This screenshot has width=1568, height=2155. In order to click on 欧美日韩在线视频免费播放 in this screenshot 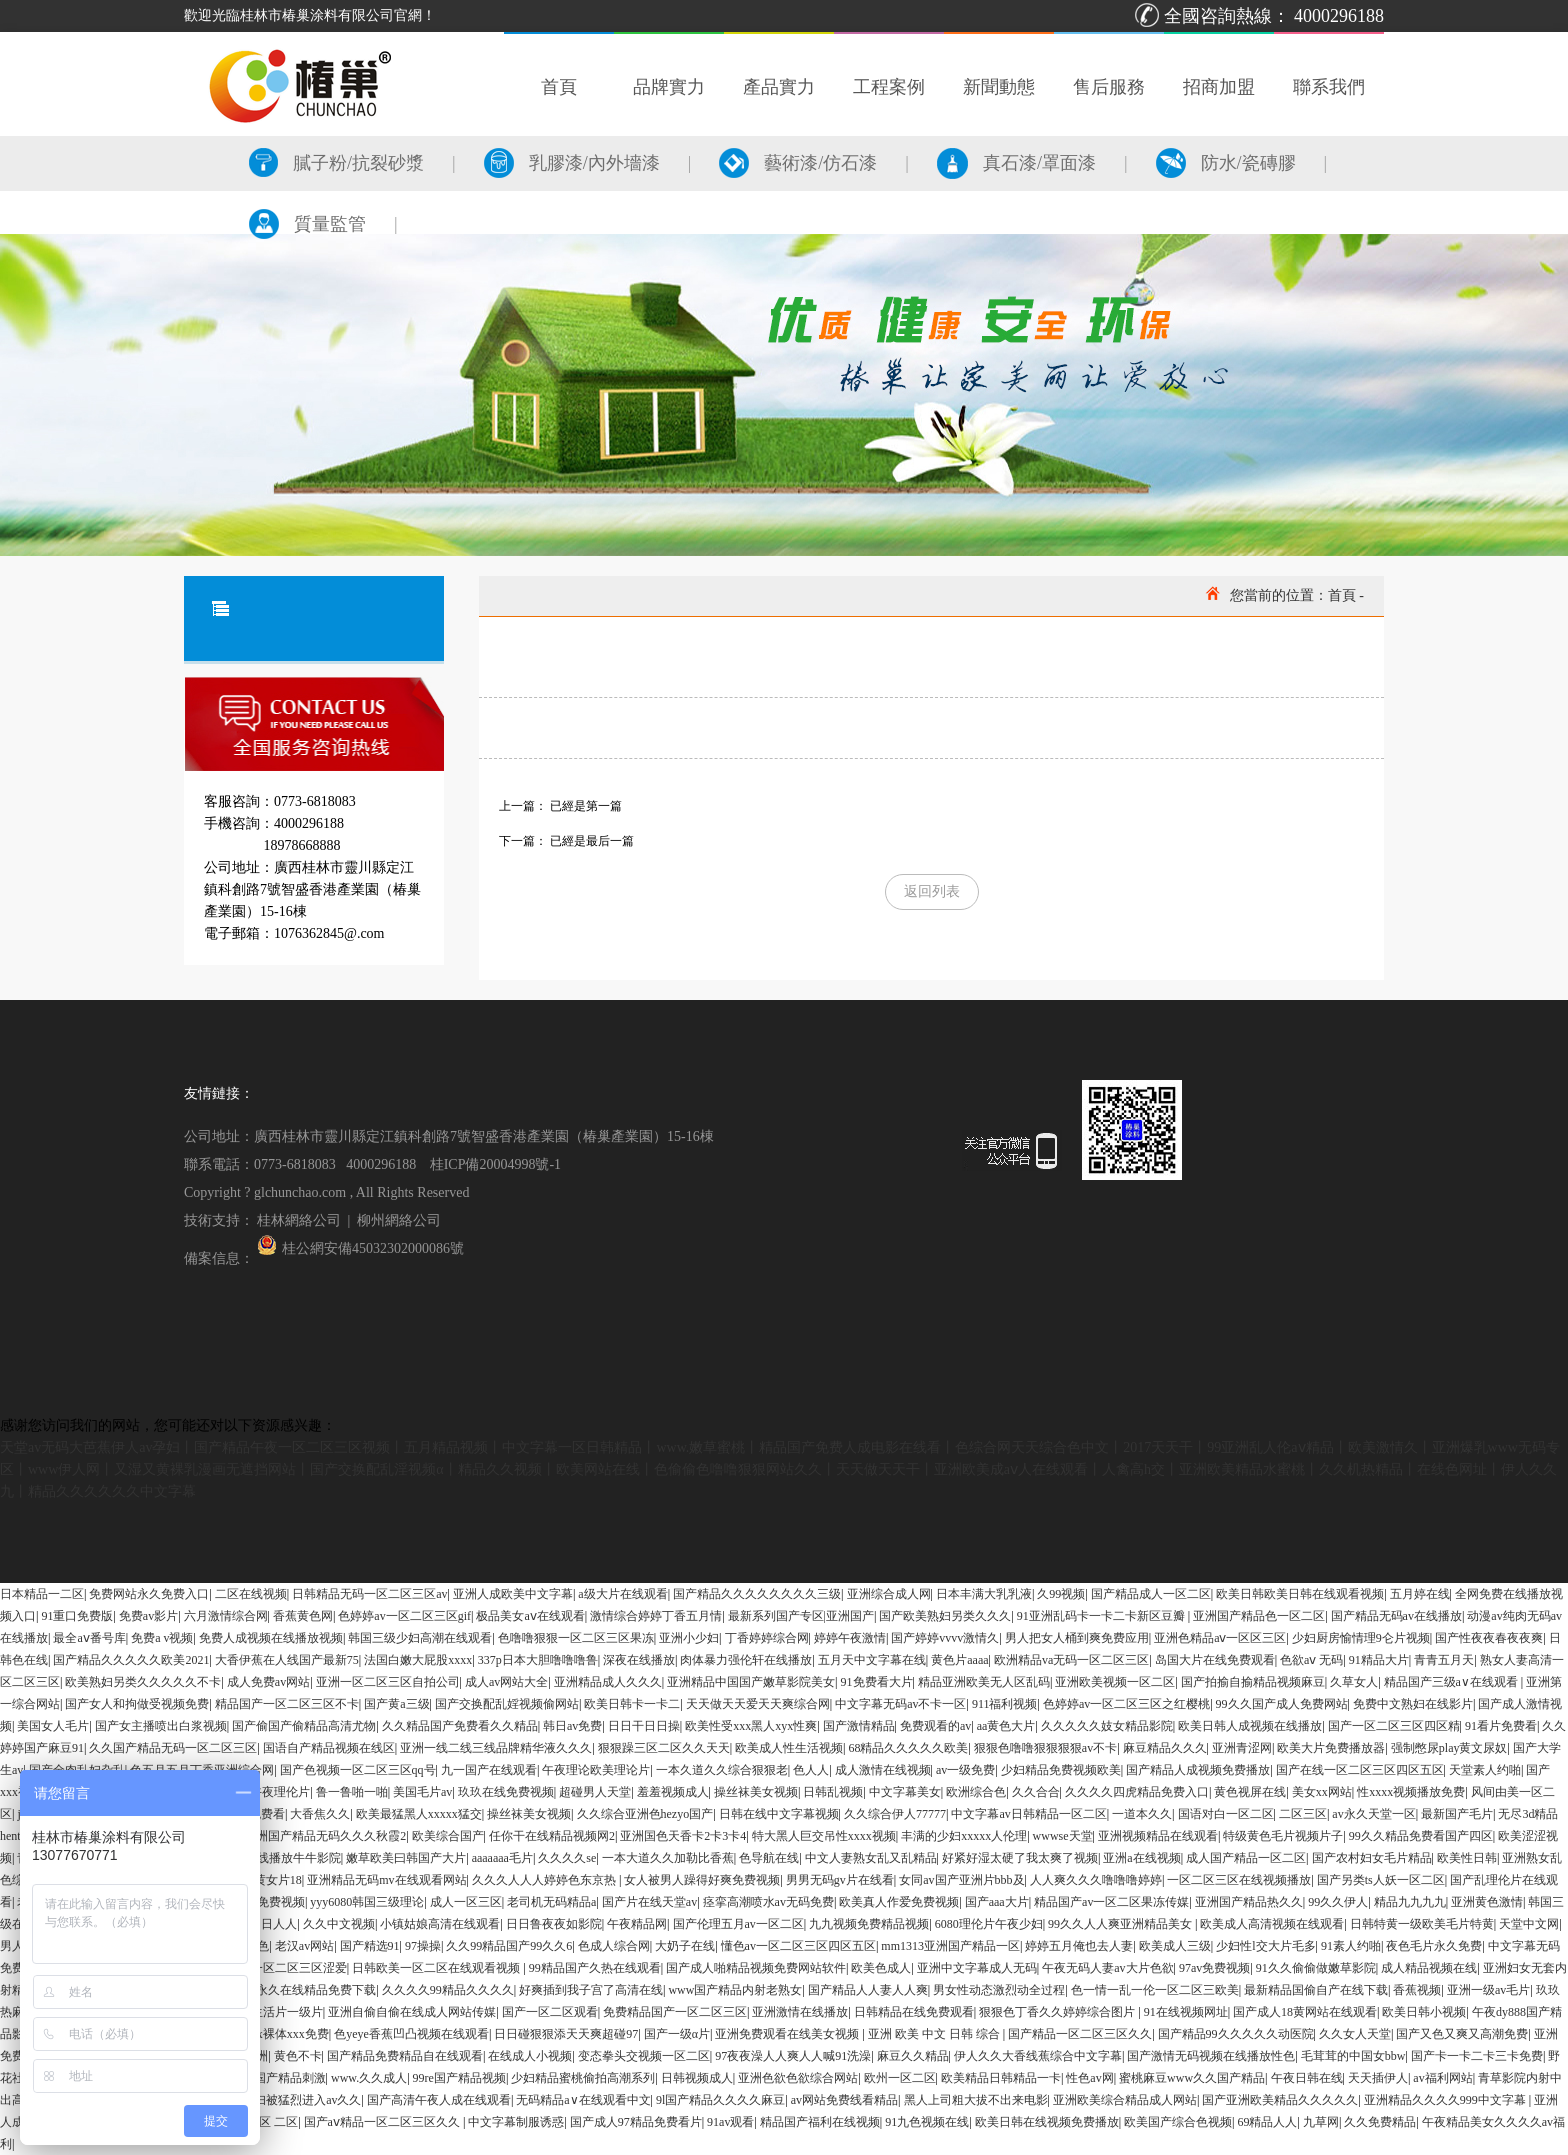, I will do `click(1047, 2122)`.